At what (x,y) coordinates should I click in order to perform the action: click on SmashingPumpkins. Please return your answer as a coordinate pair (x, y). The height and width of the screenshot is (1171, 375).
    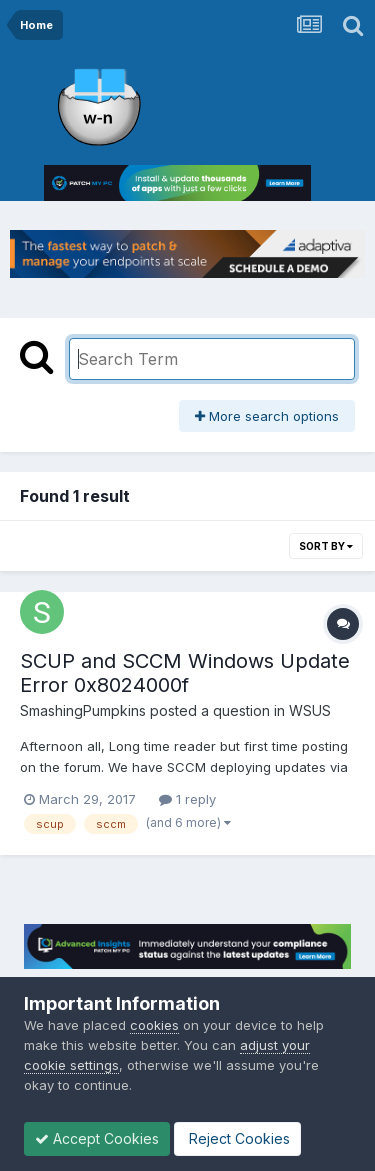
    Looking at the image, I should click on (83, 710).